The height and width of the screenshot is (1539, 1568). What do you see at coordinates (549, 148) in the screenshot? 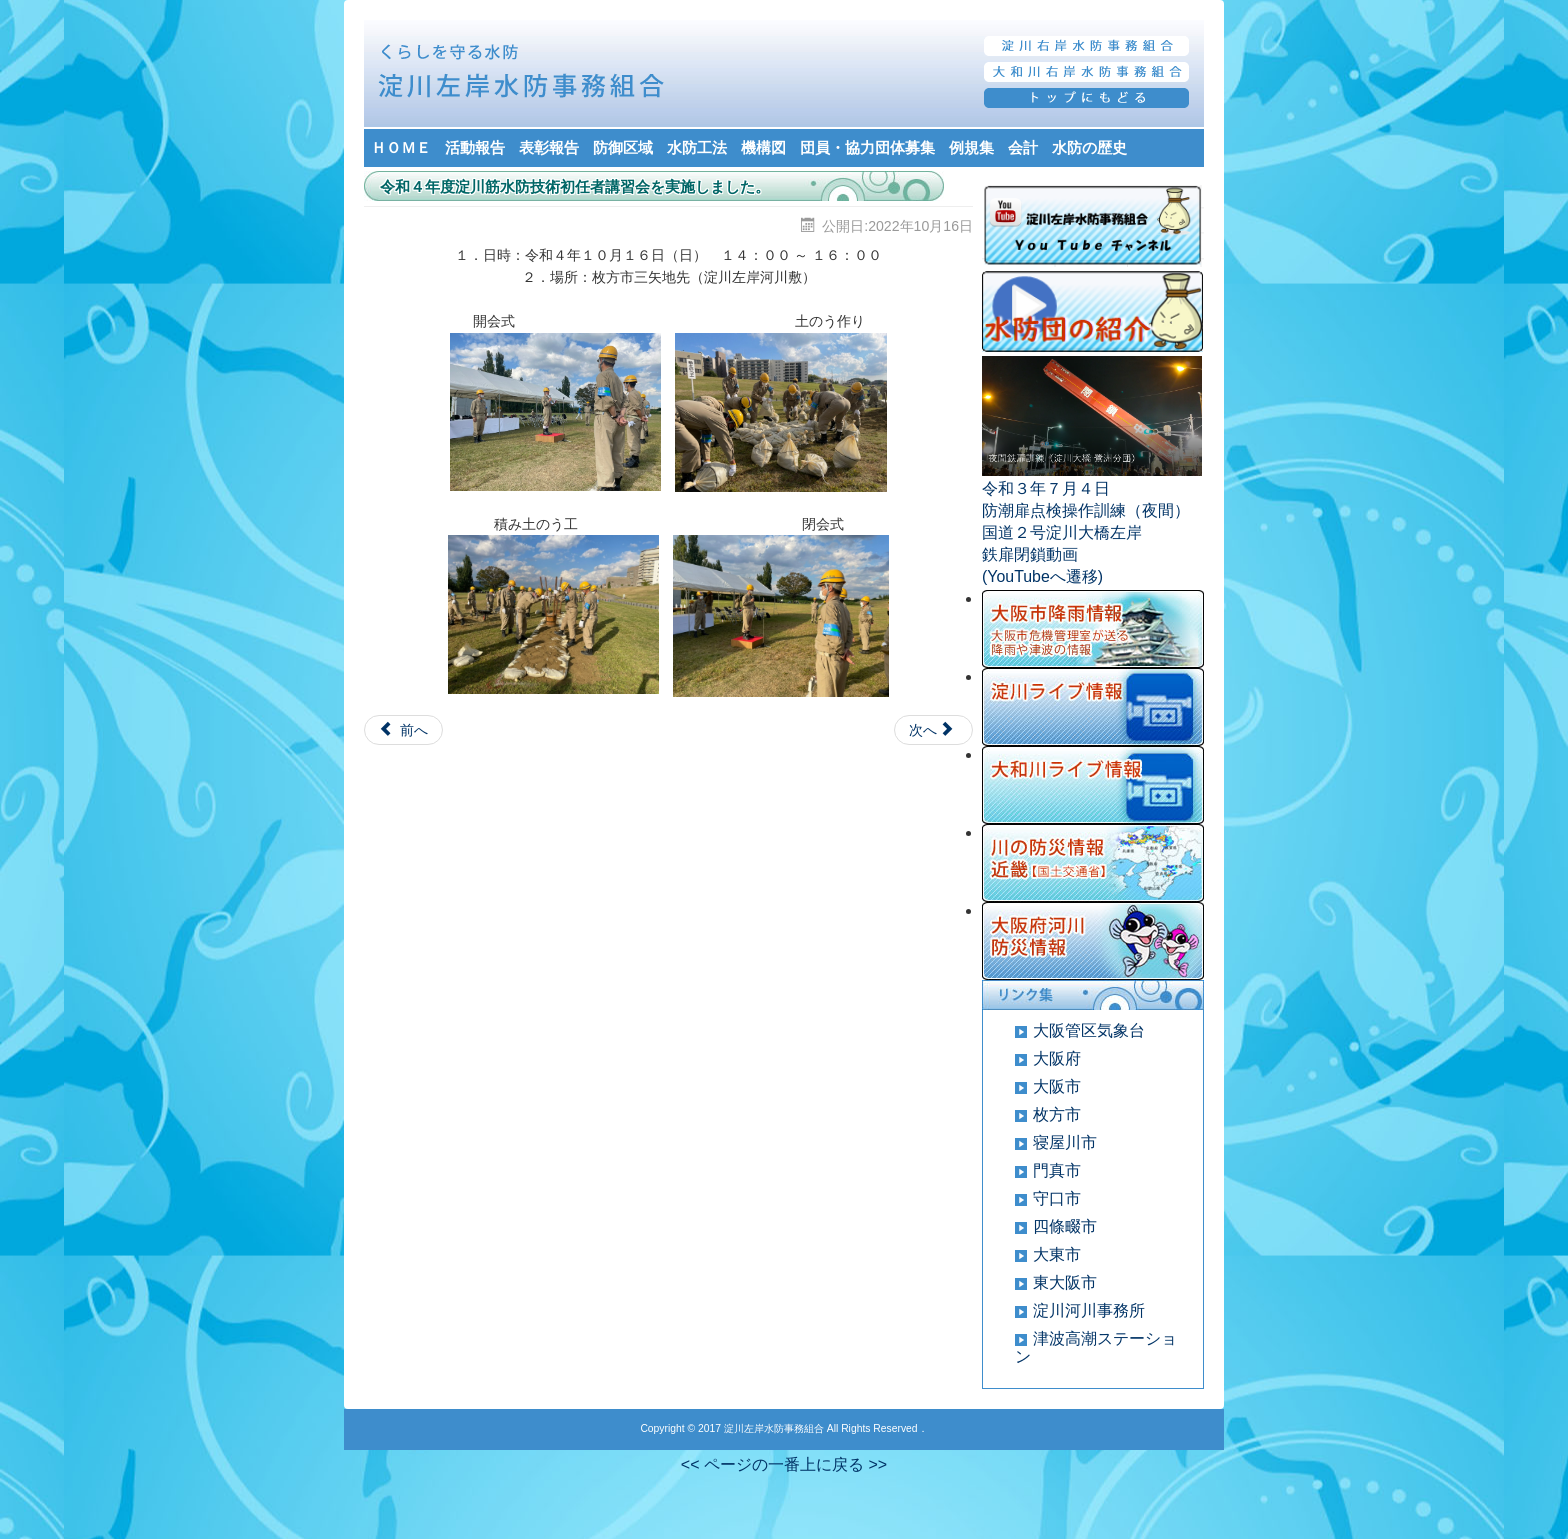
I see `表彰報告` at bounding box center [549, 148].